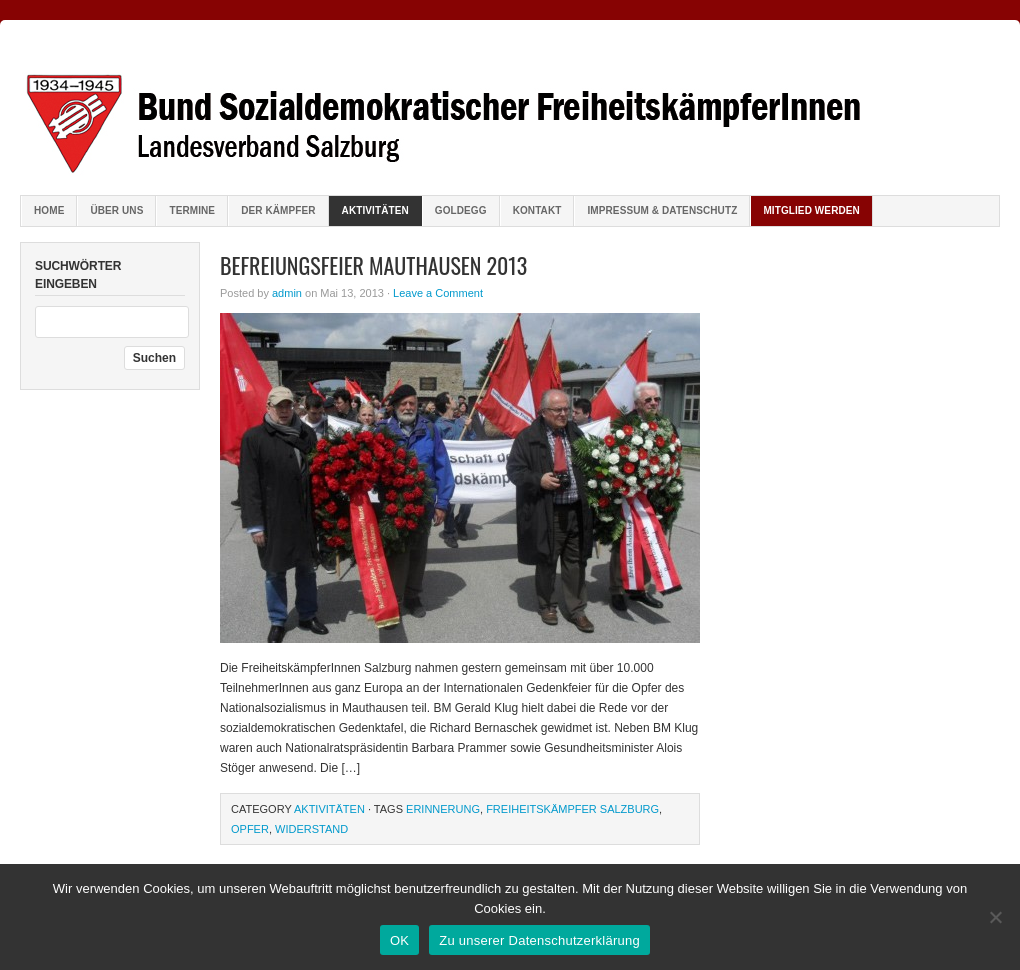 This screenshot has width=1020, height=970. I want to click on Leave a Comment, so click(438, 293).